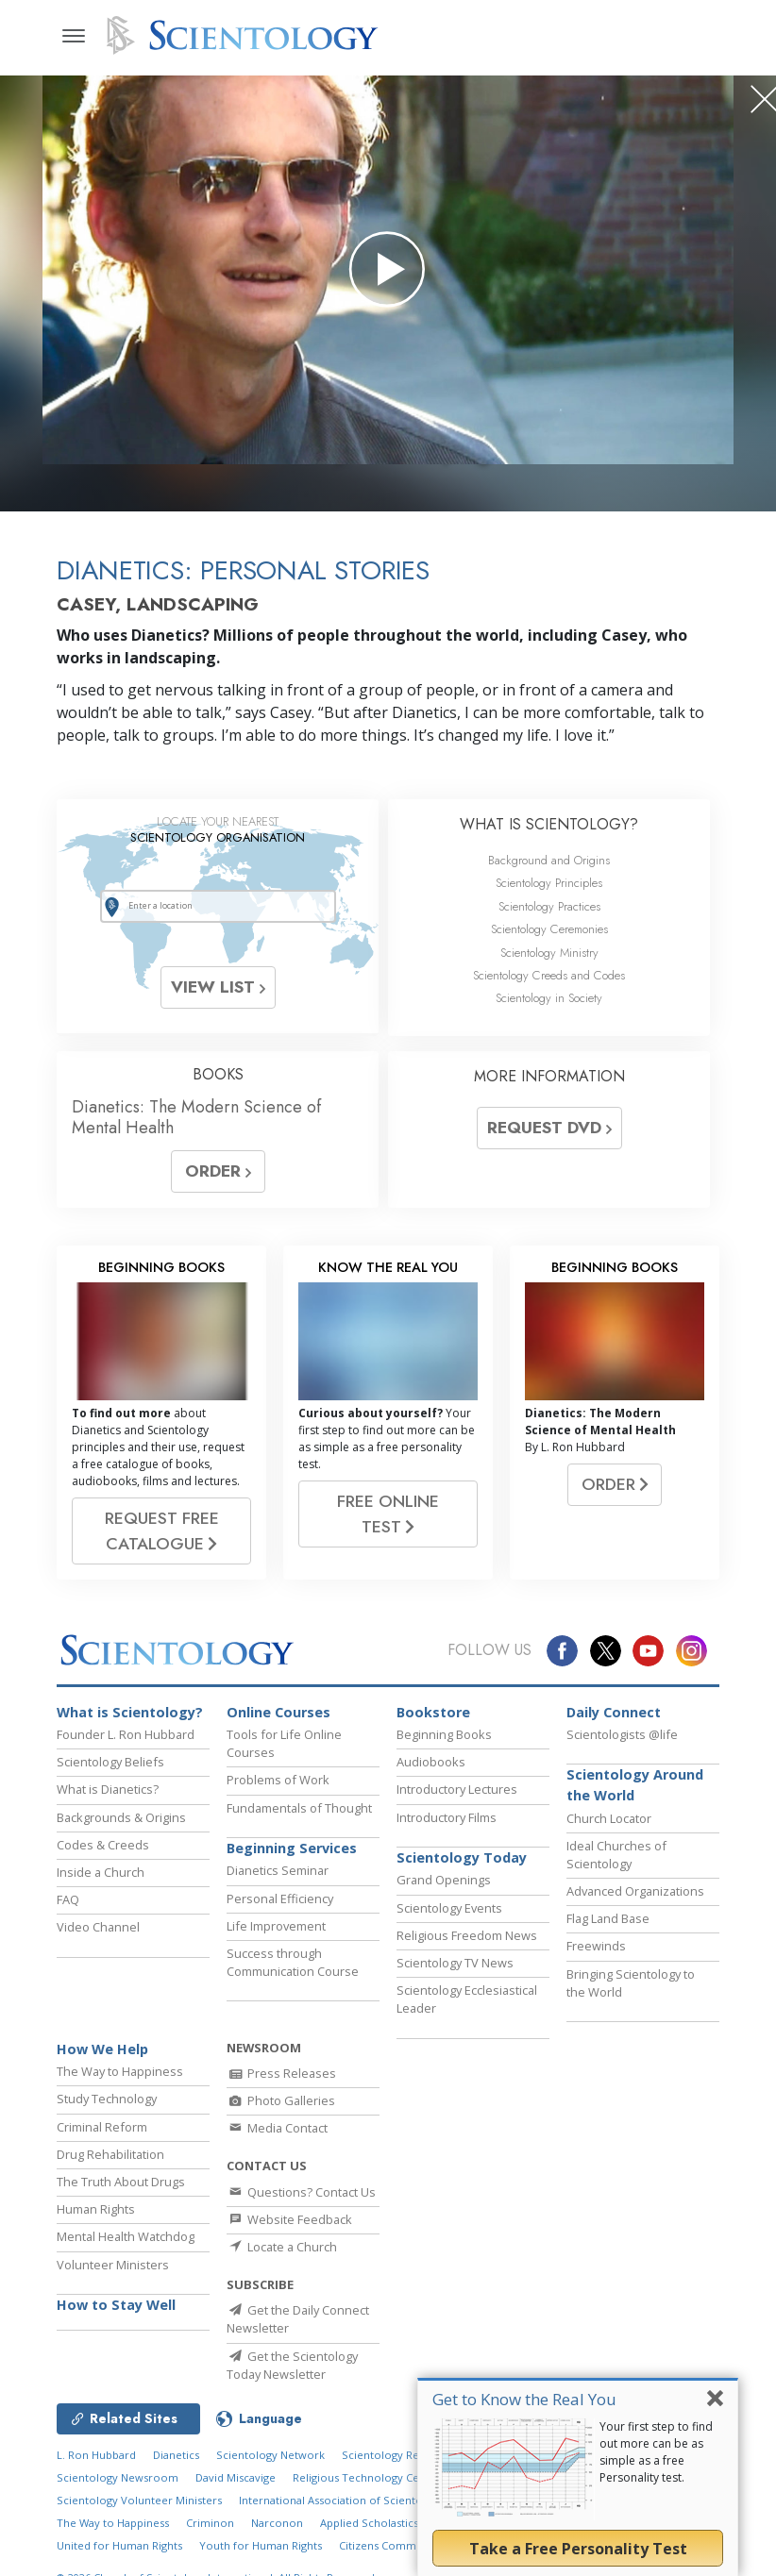 This screenshot has width=776, height=2576. I want to click on Scientology Newsroom, so click(117, 2477).